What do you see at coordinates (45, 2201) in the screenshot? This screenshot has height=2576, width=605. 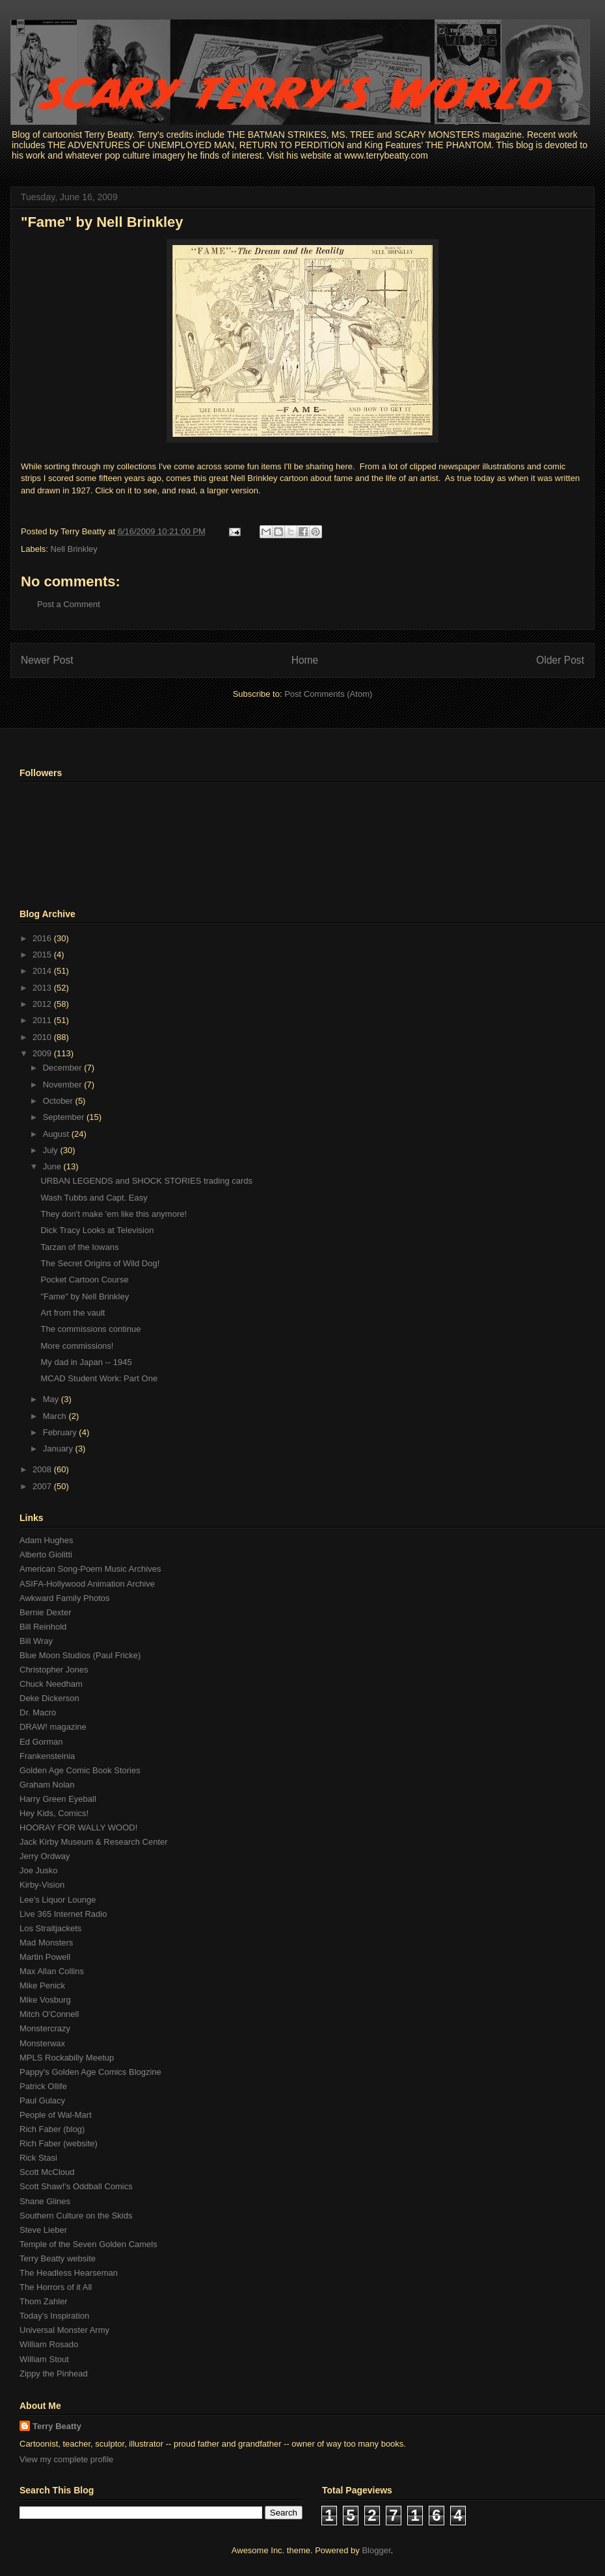 I see `Shane Glines` at bounding box center [45, 2201].